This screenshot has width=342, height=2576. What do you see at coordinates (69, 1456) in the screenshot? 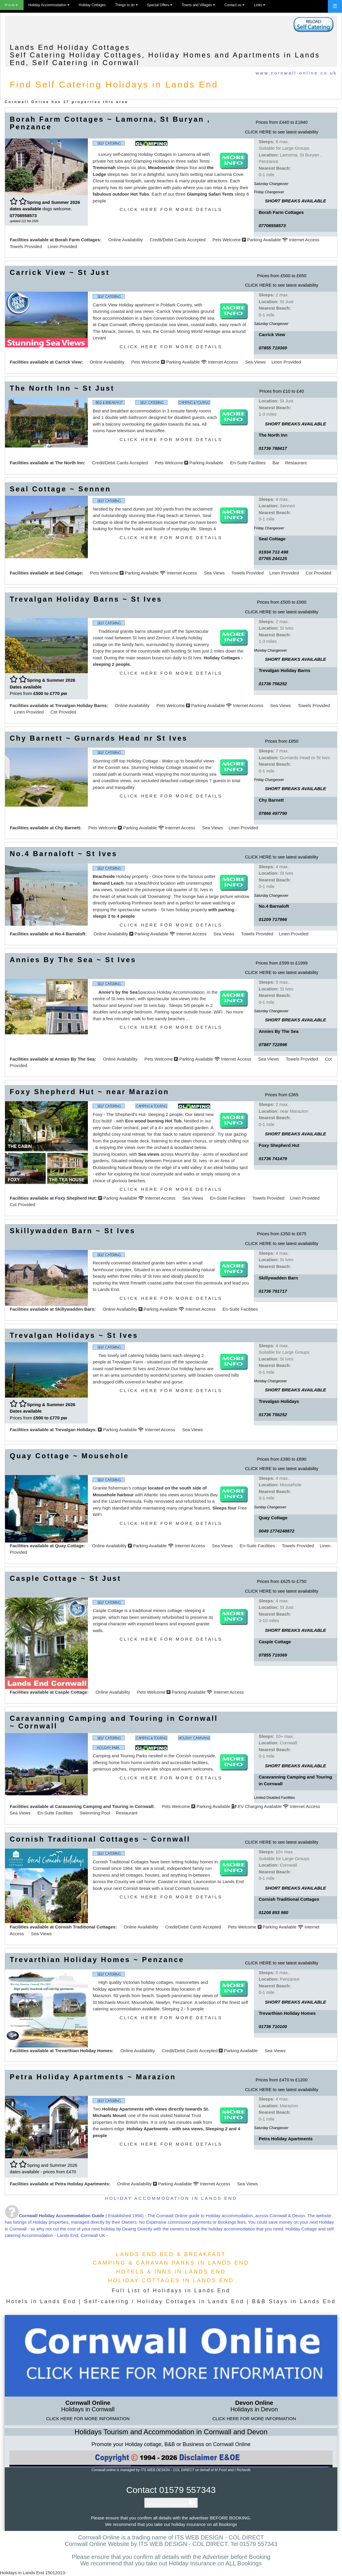
I see `Quay Cottage ~ Mousehole` at bounding box center [69, 1456].